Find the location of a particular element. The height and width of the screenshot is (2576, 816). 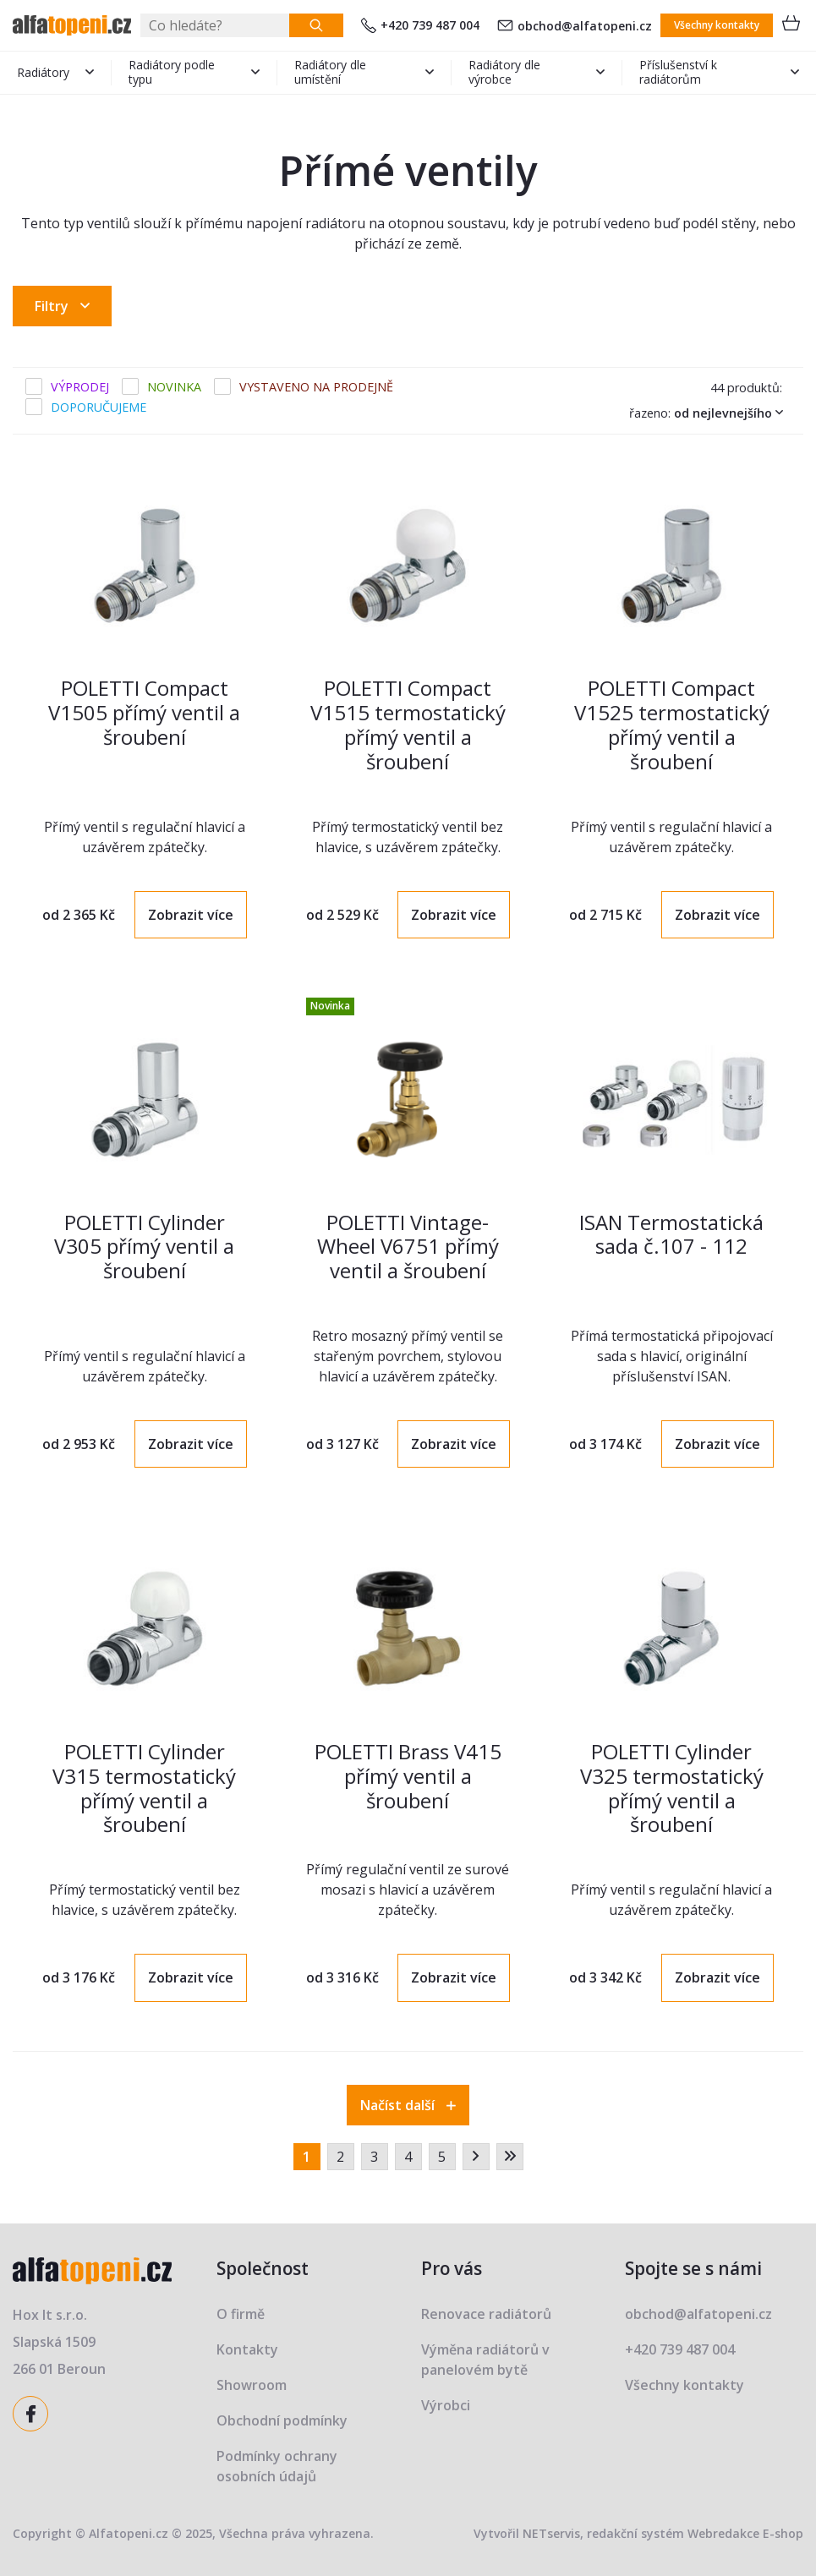

Výrobci is located at coordinates (445, 2405).